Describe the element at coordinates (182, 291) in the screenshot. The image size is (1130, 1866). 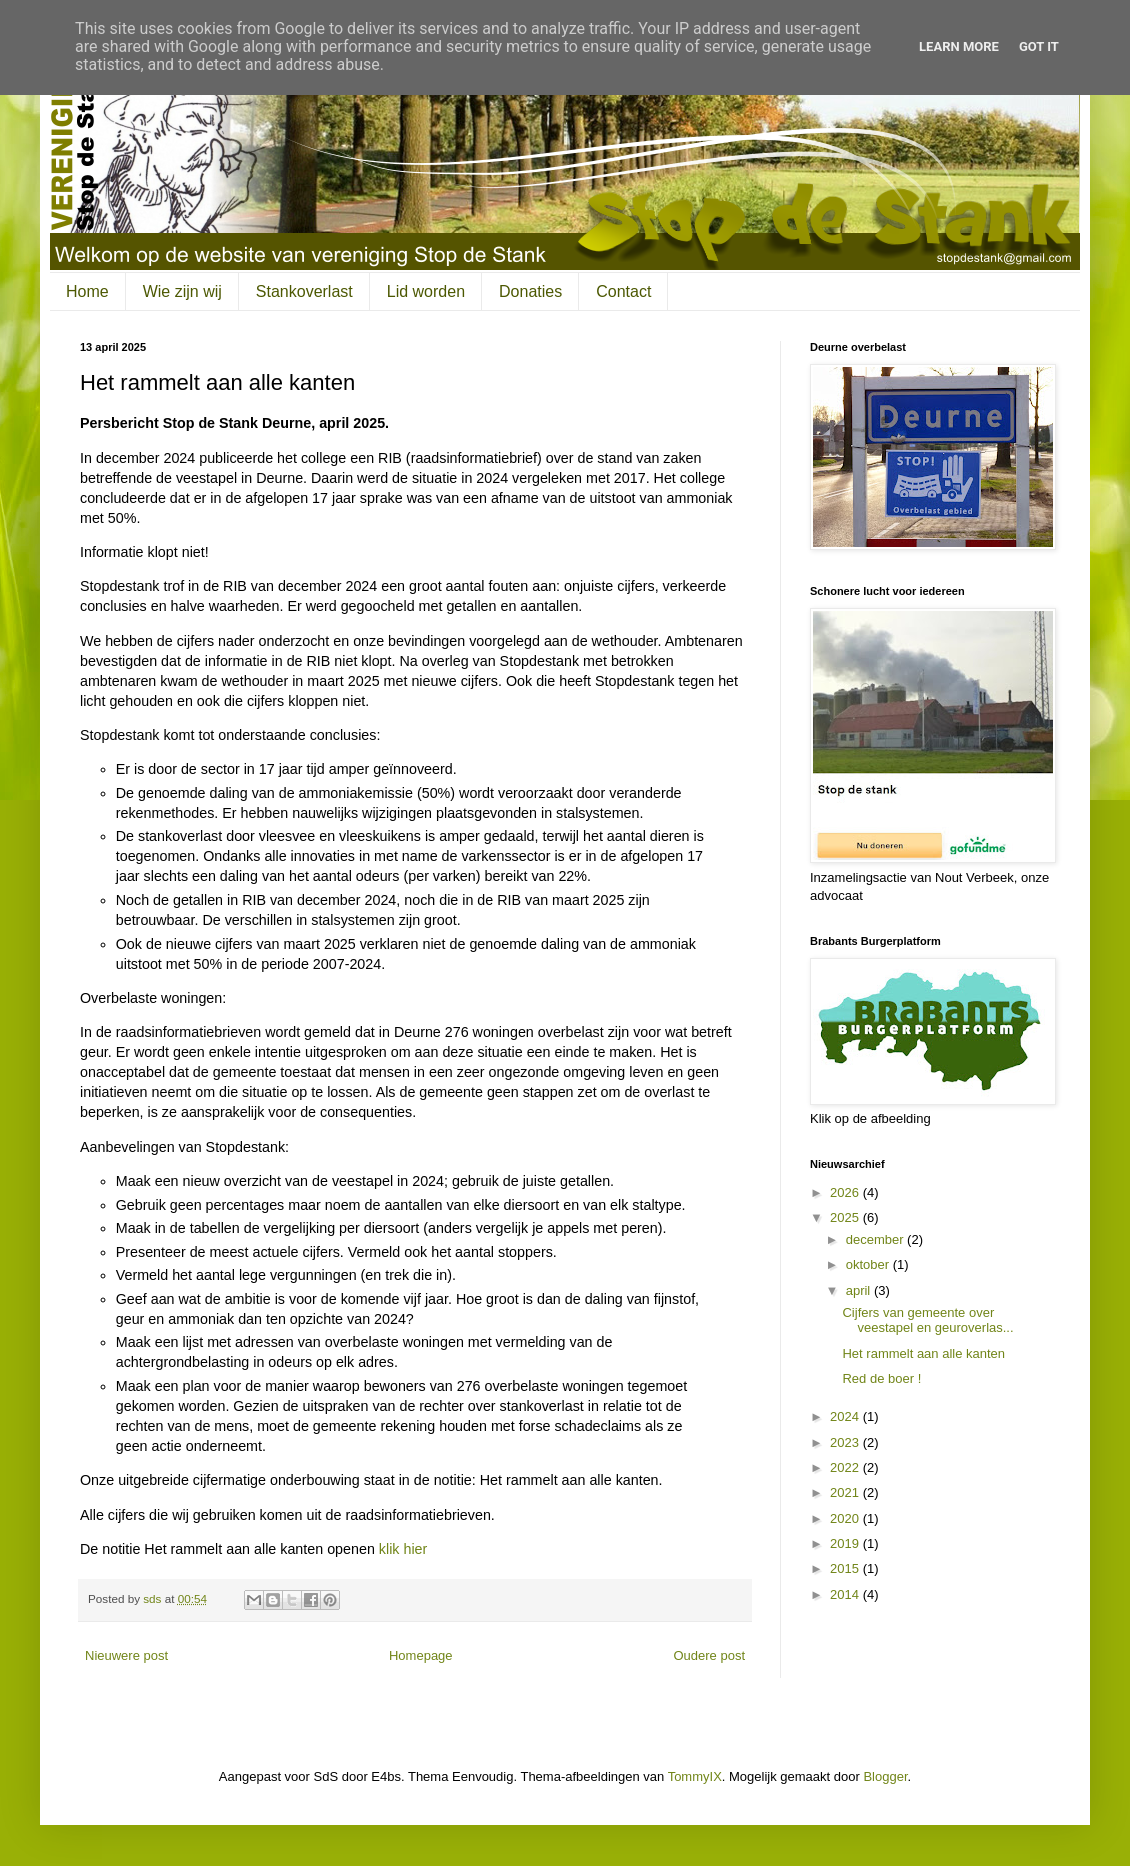
I see `Wie zijn wij` at that location.